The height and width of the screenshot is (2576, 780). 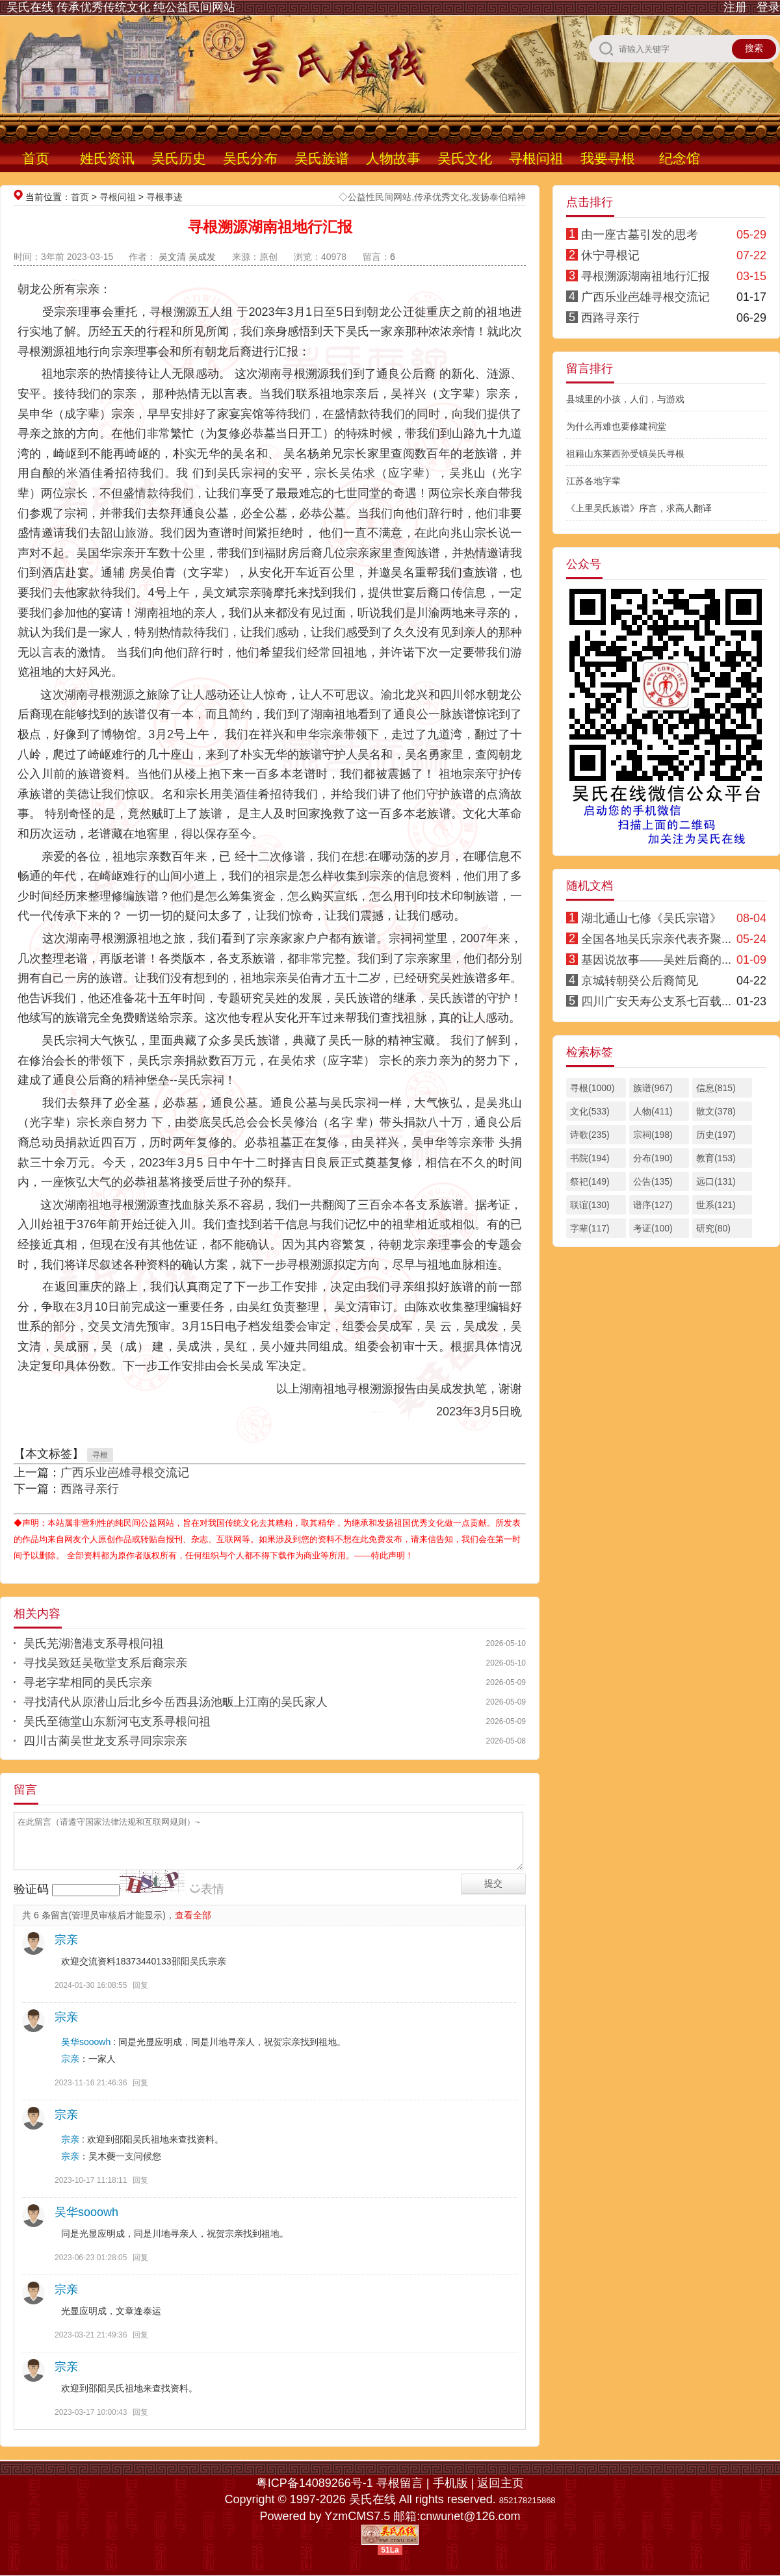 What do you see at coordinates (735, 7) in the screenshot?
I see `注册` at bounding box center [735, 7].